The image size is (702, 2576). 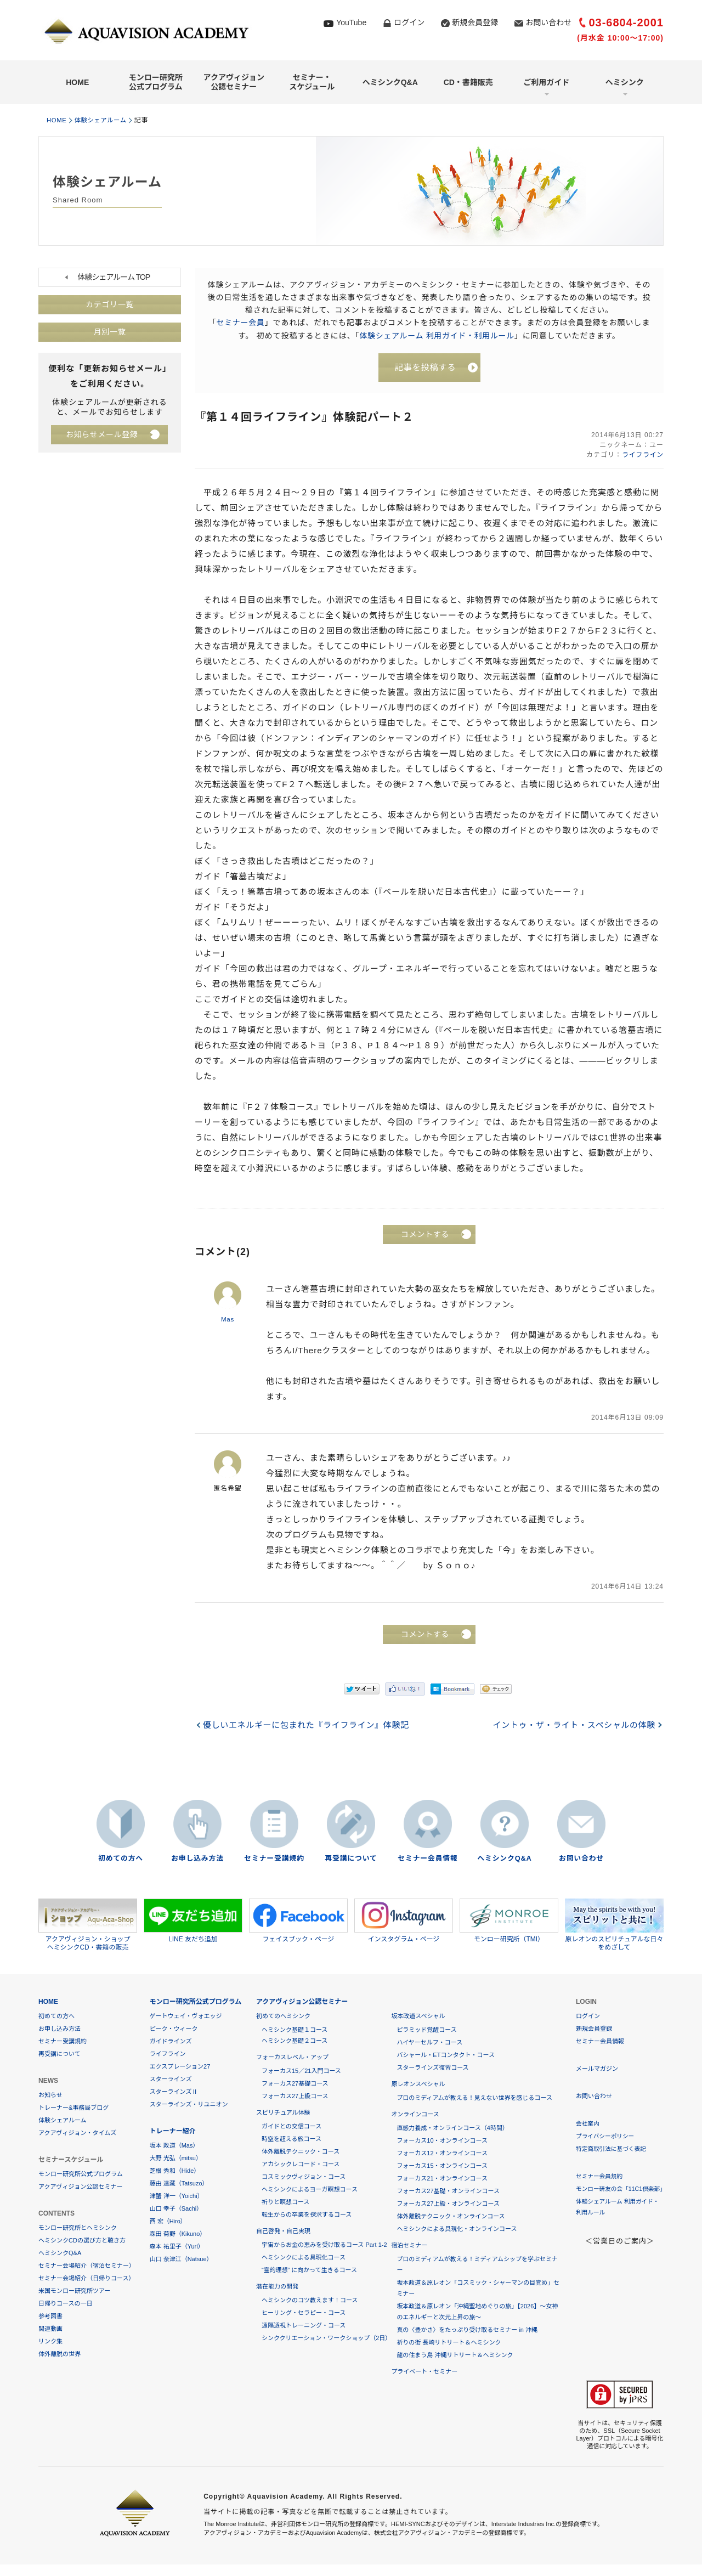 What do you see at coordinates (82, 2241) in the screenshot?
I see `ヘミシンクCDの選び方と聴き方` at bounding box center [82, 2241].